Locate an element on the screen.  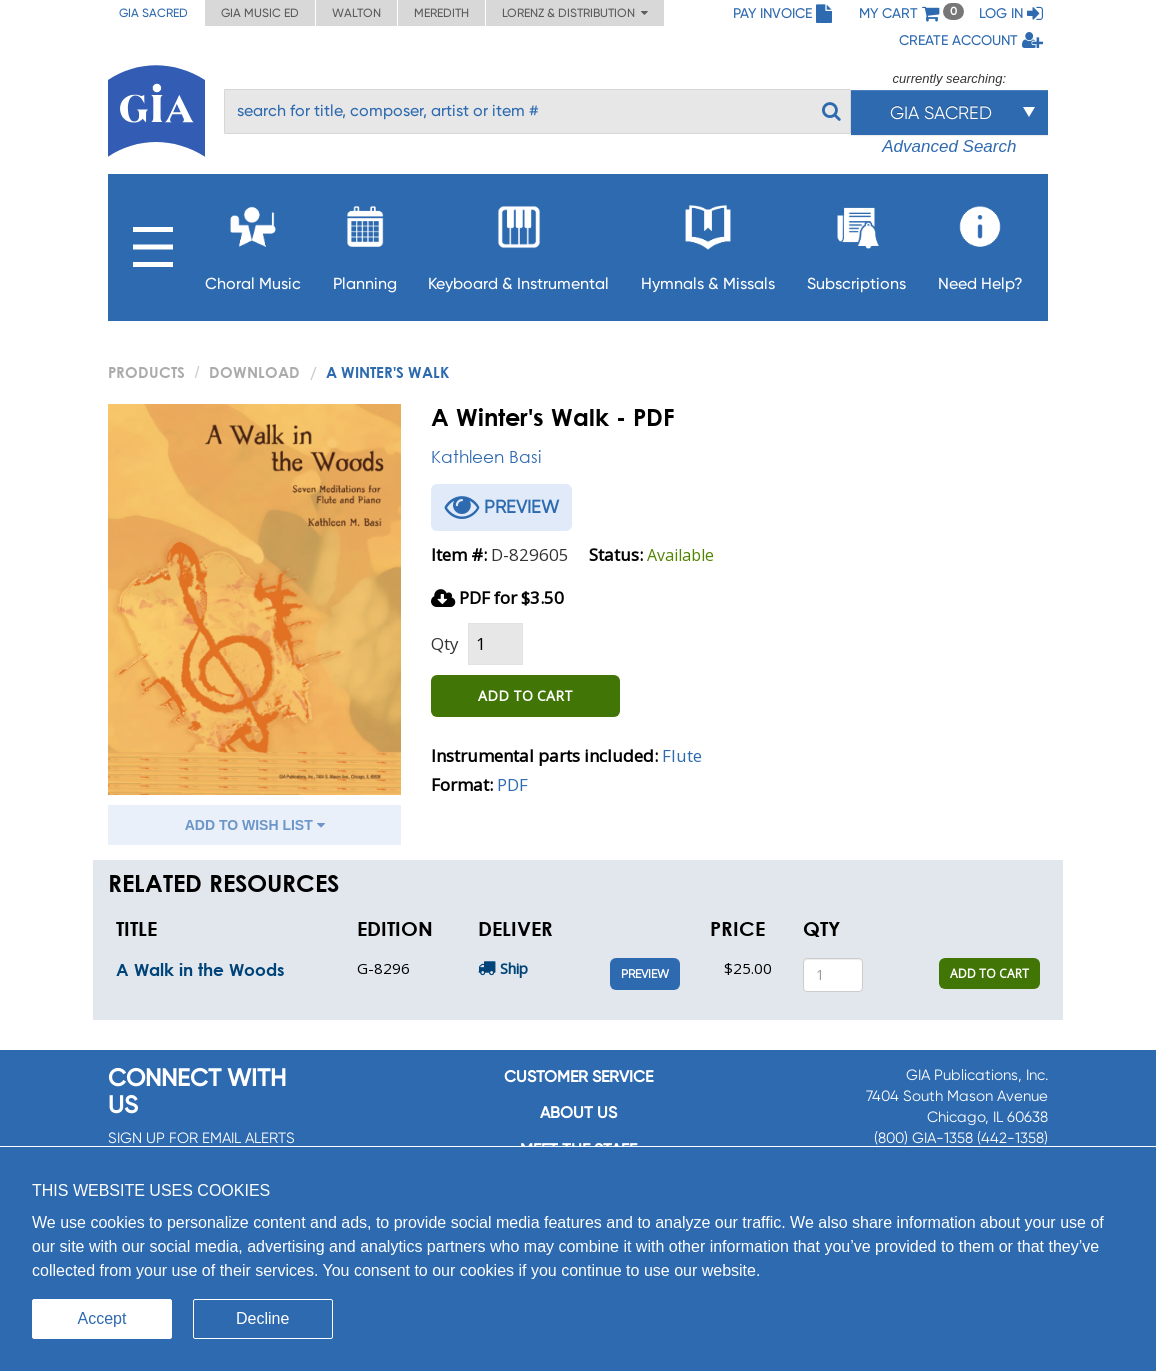
GIA Sacred is located at coordinates (153, 13).